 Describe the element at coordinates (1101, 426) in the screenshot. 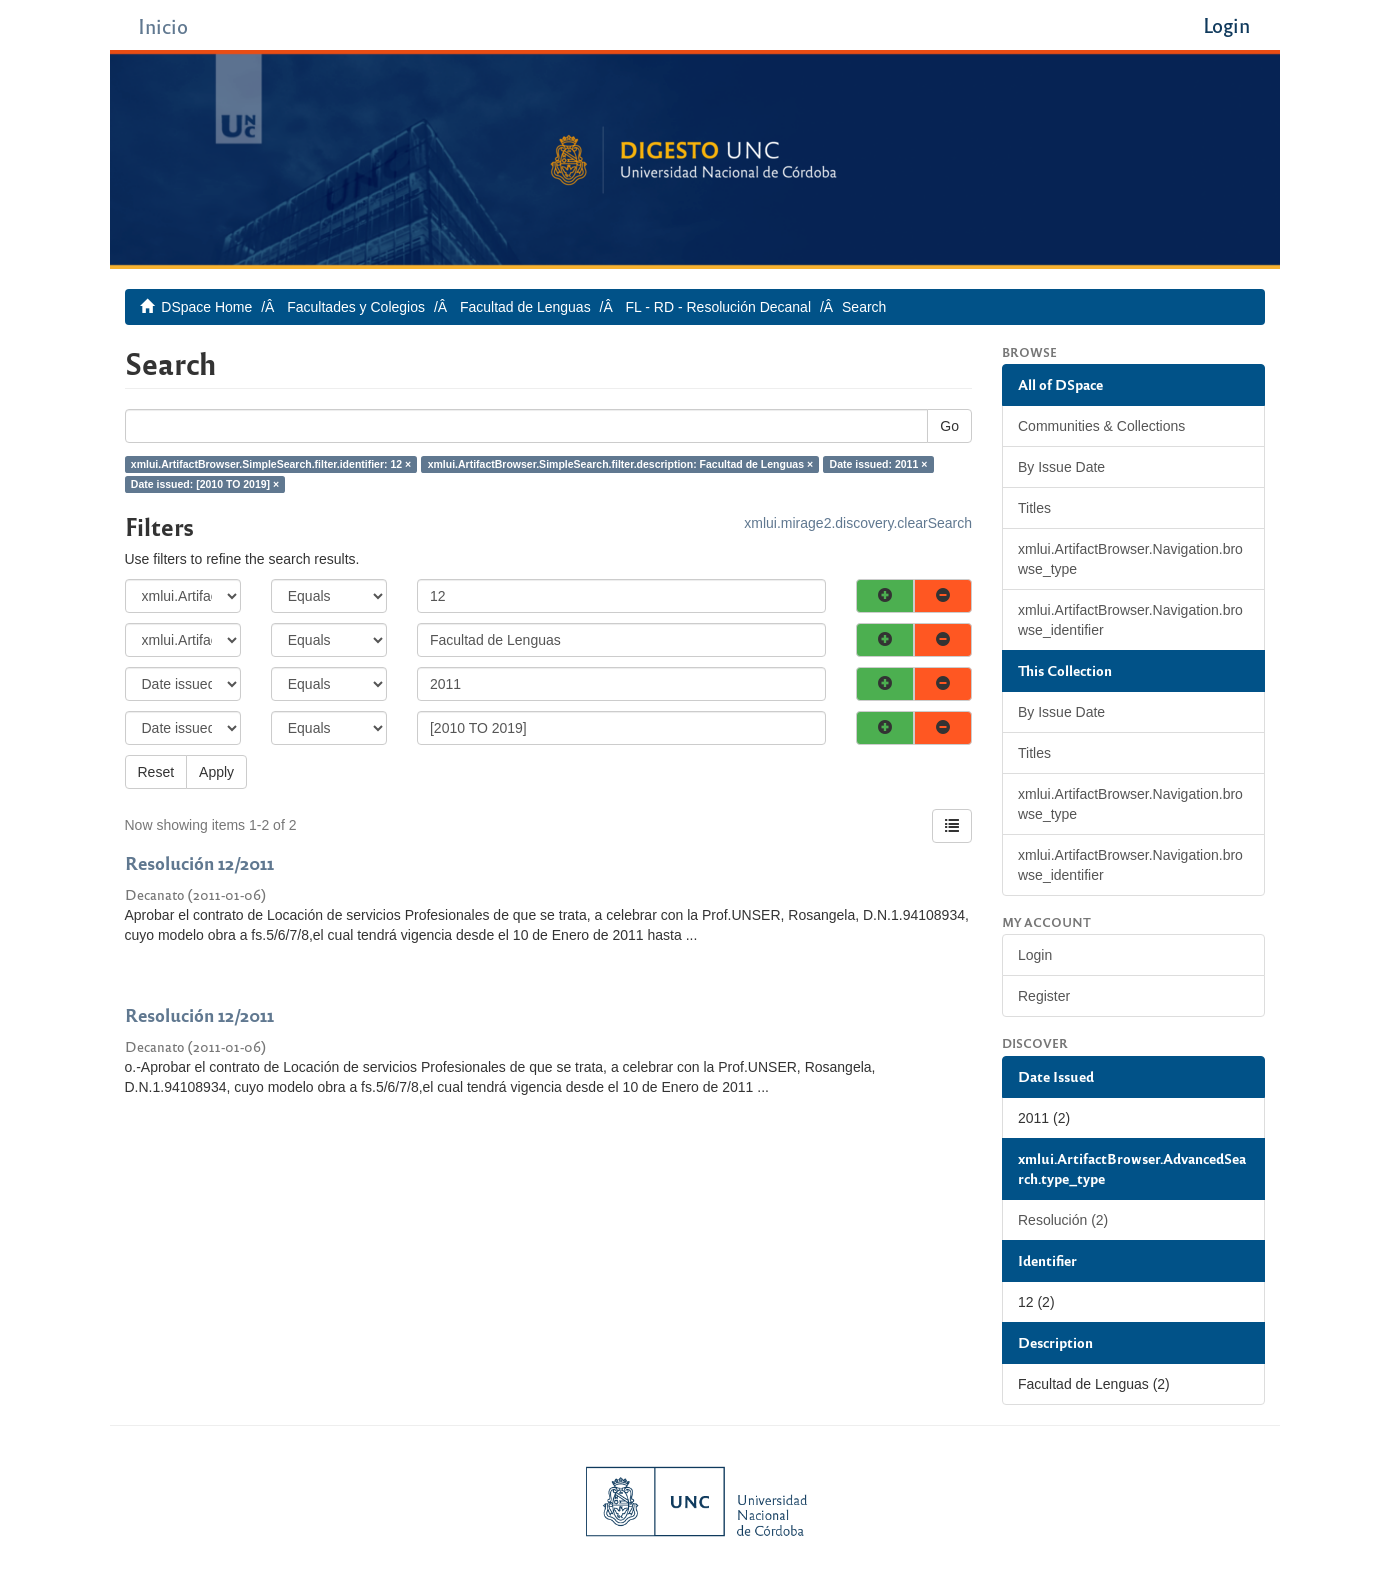

I see `Communities & Collections` at that location.